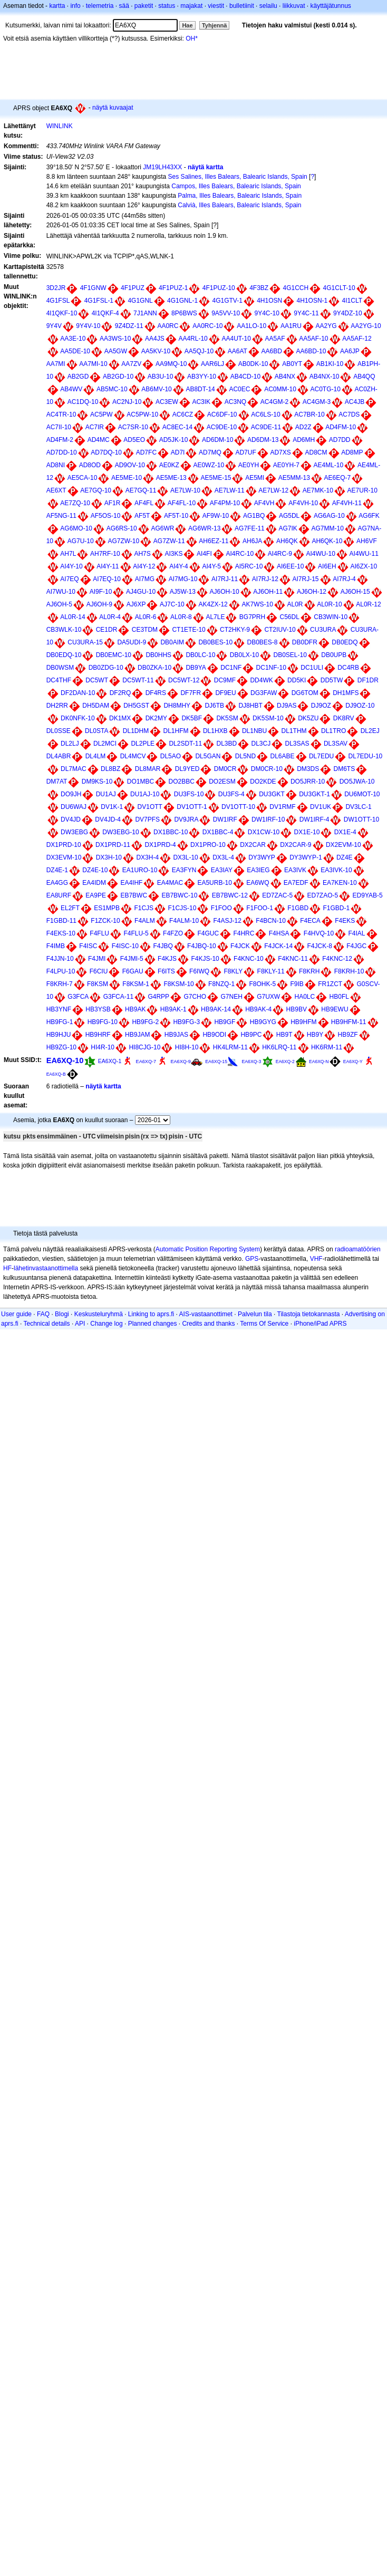 The width and height of the screenshot is (387, 2576). Describe the element at coordinates (141, 591) in the screenshot. I see `AJ4GU-10` at that location.